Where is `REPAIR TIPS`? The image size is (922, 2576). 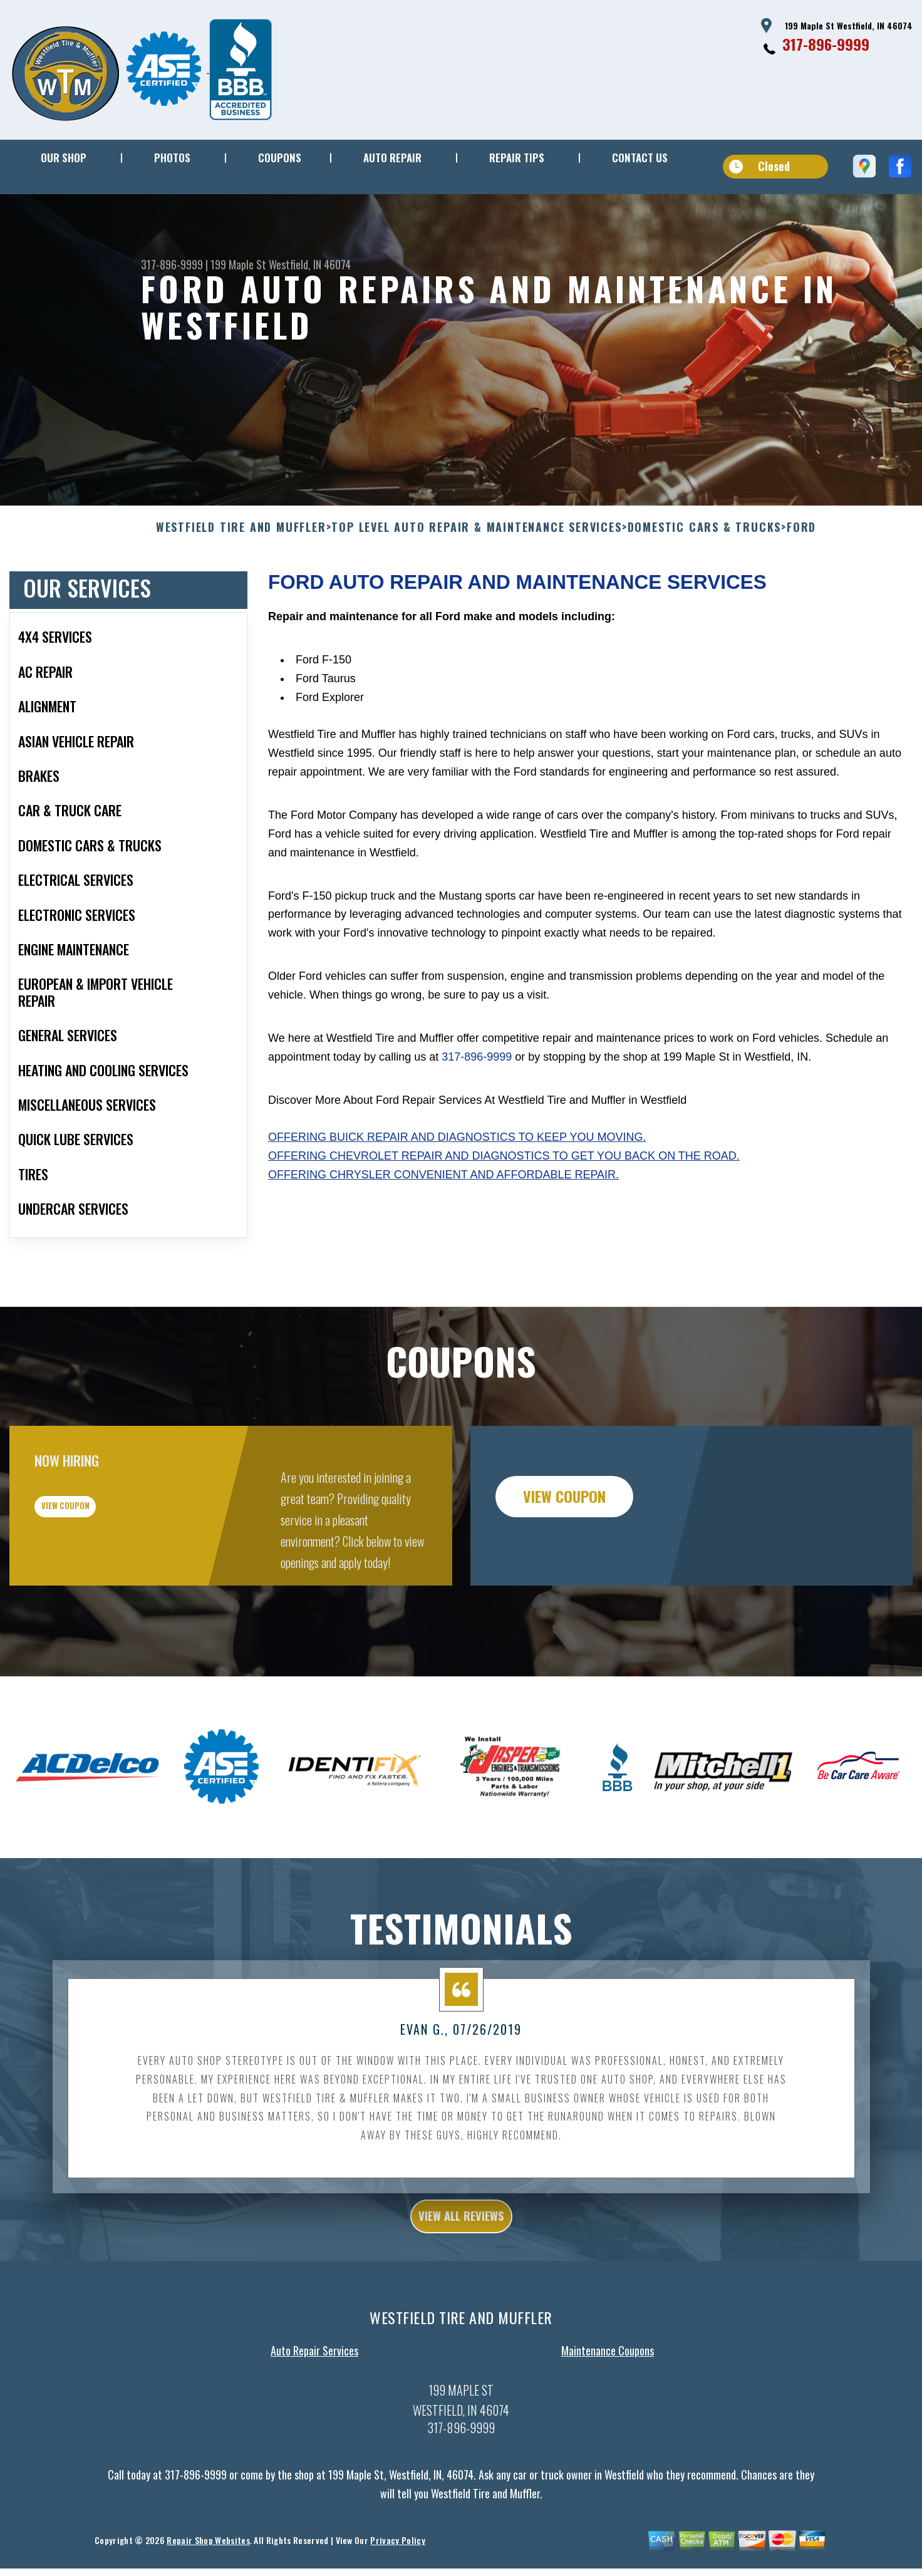 REPAIR TIPS is located at coordinates (516, 157).